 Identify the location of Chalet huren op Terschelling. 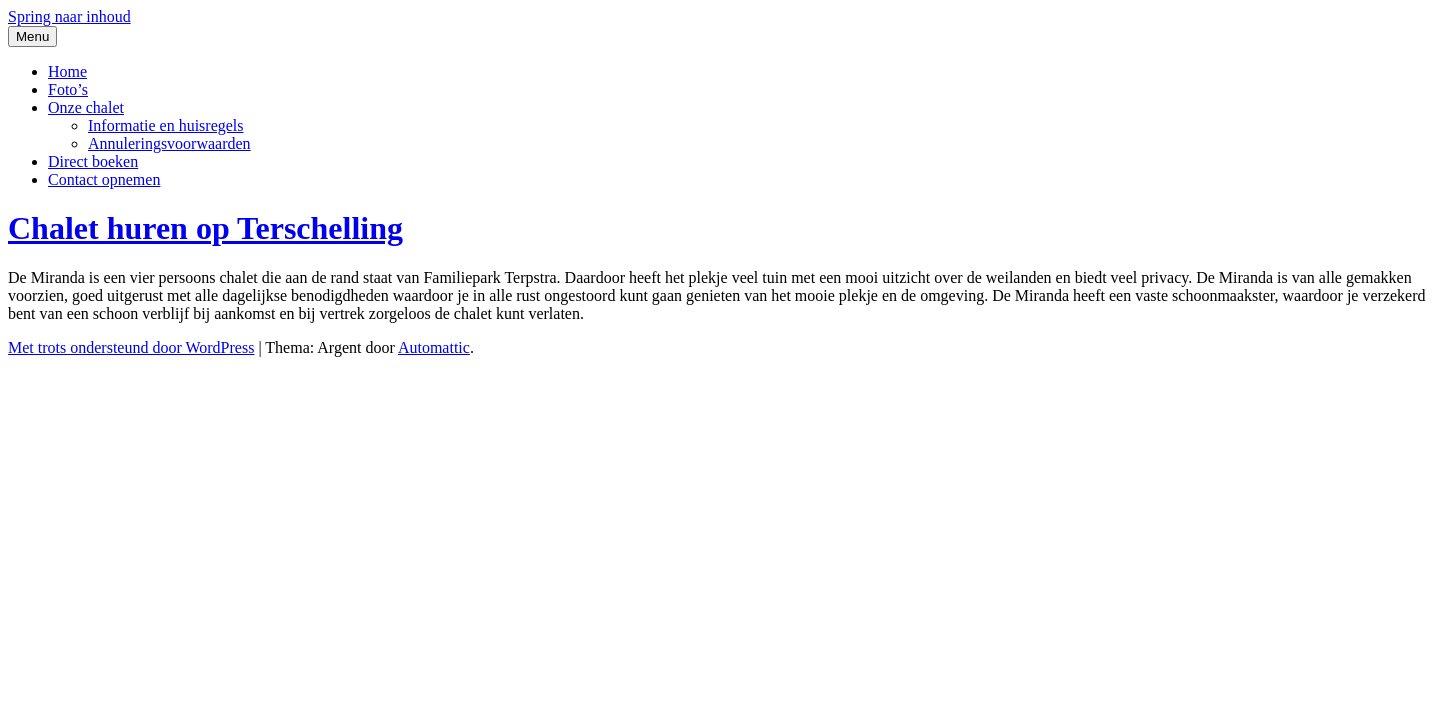
(205, 228).